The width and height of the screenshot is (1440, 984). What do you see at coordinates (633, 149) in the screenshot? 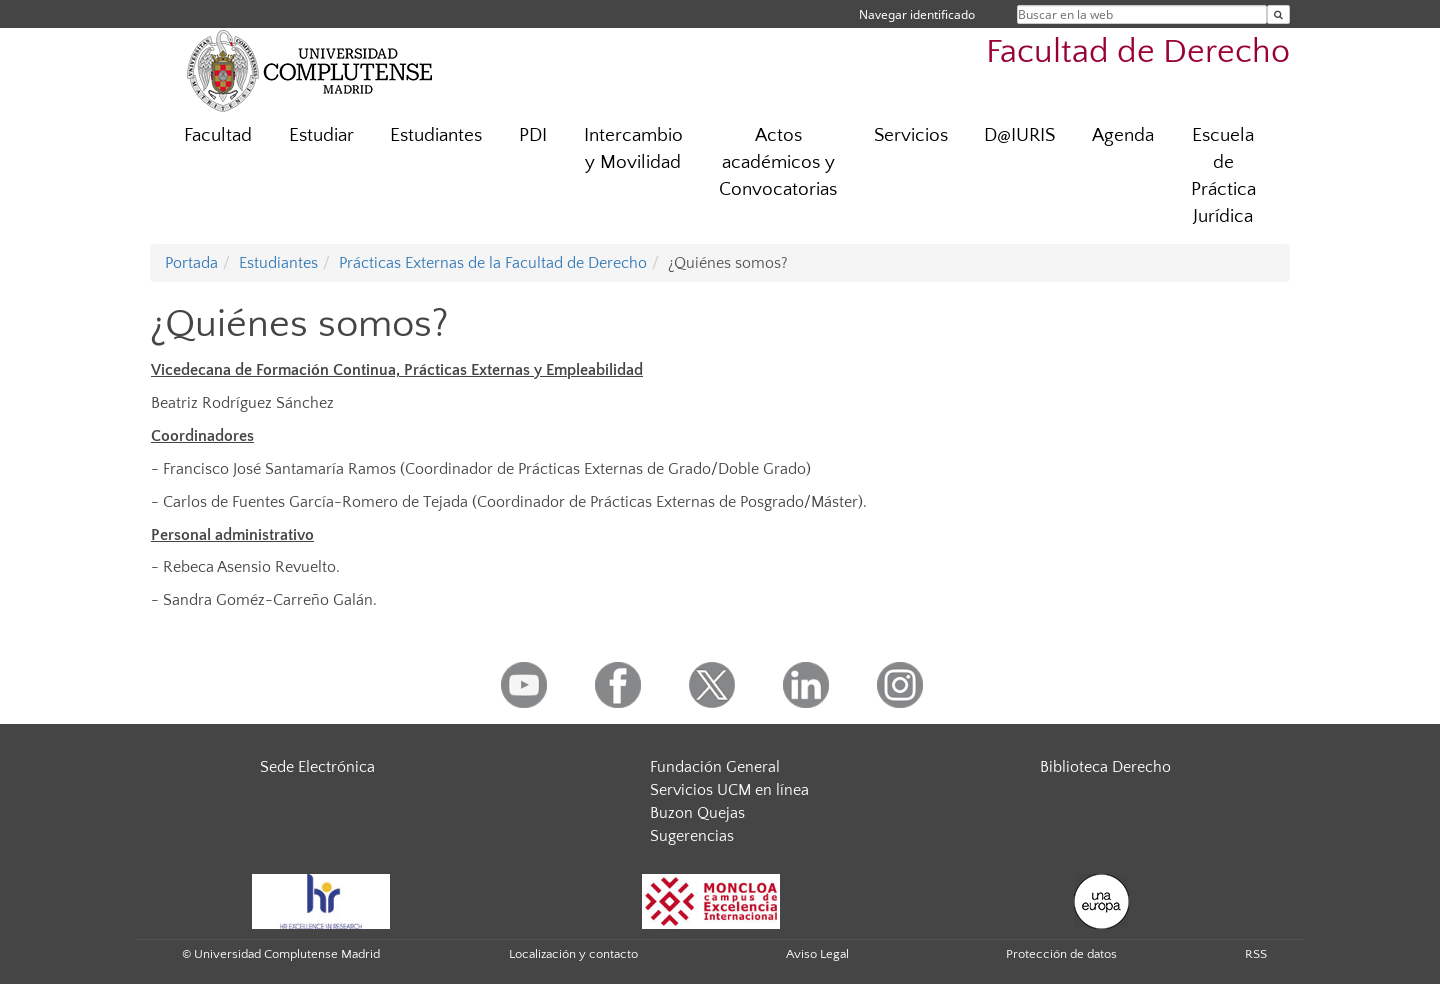
I see `Intercambio y Movilidad` at bounding box center [633, 149].